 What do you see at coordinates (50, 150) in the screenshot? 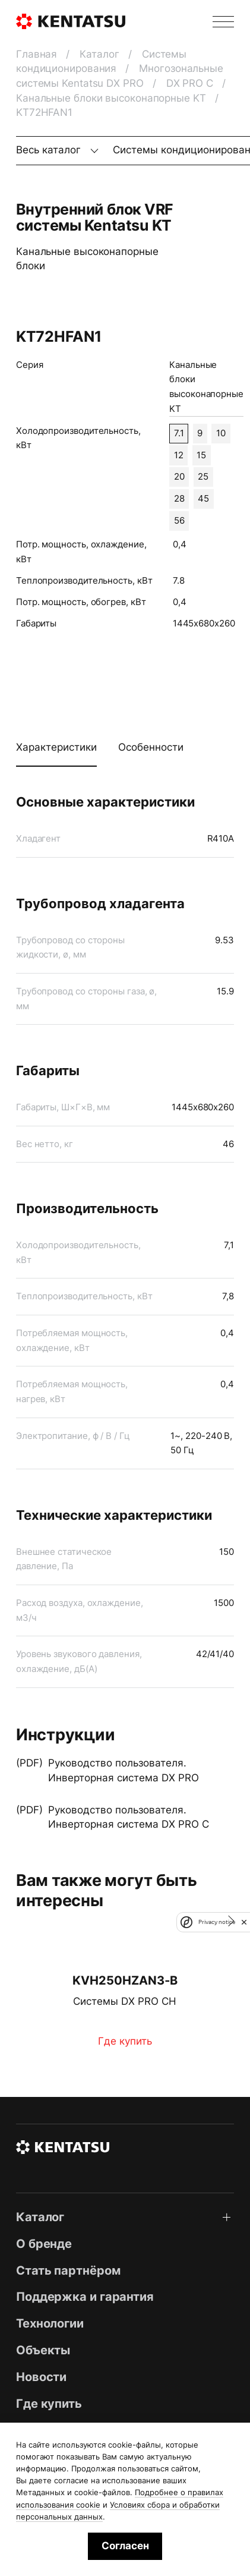
I see `Весь каталог` at bounding box center [50, 150].